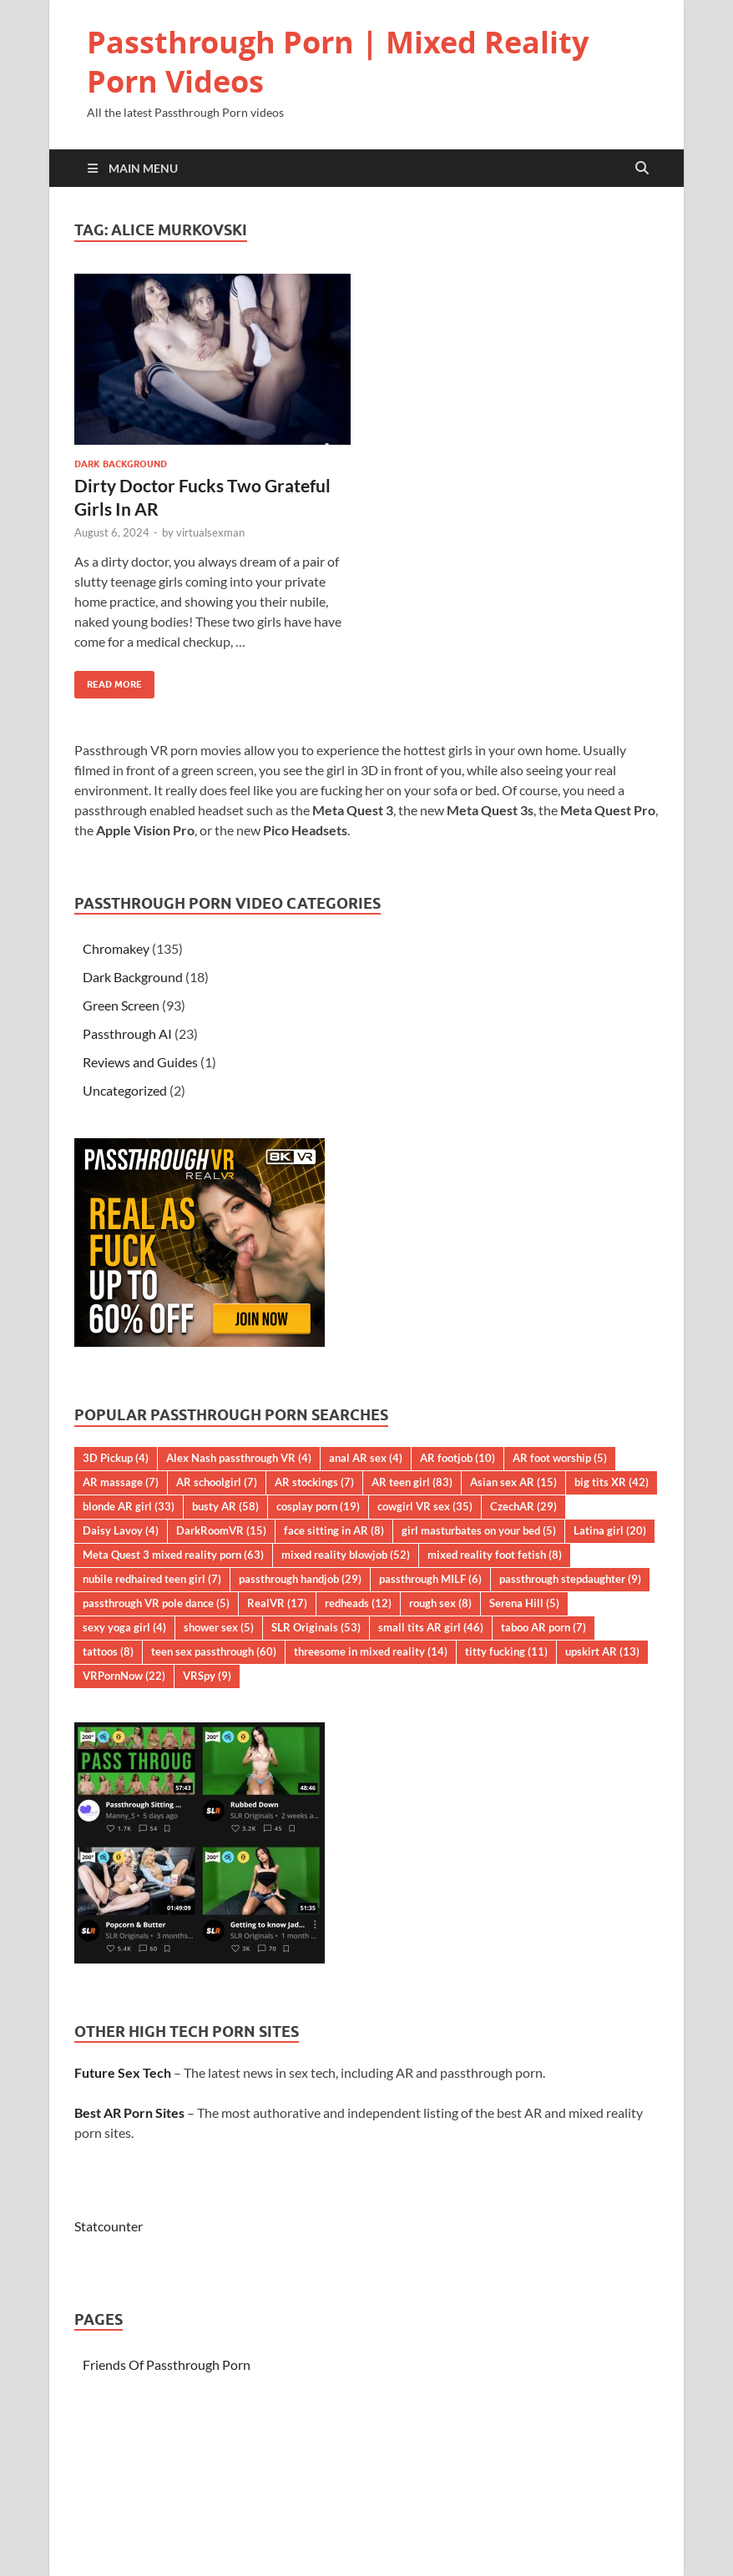 Image resolution: width=733 pixels, height=2576 pixels. Describe the element at coordinates (570, 1578) in the screenshot. I see `passthrough stepdaughter [passthrough stepdaughter (9 items)]` at that location.